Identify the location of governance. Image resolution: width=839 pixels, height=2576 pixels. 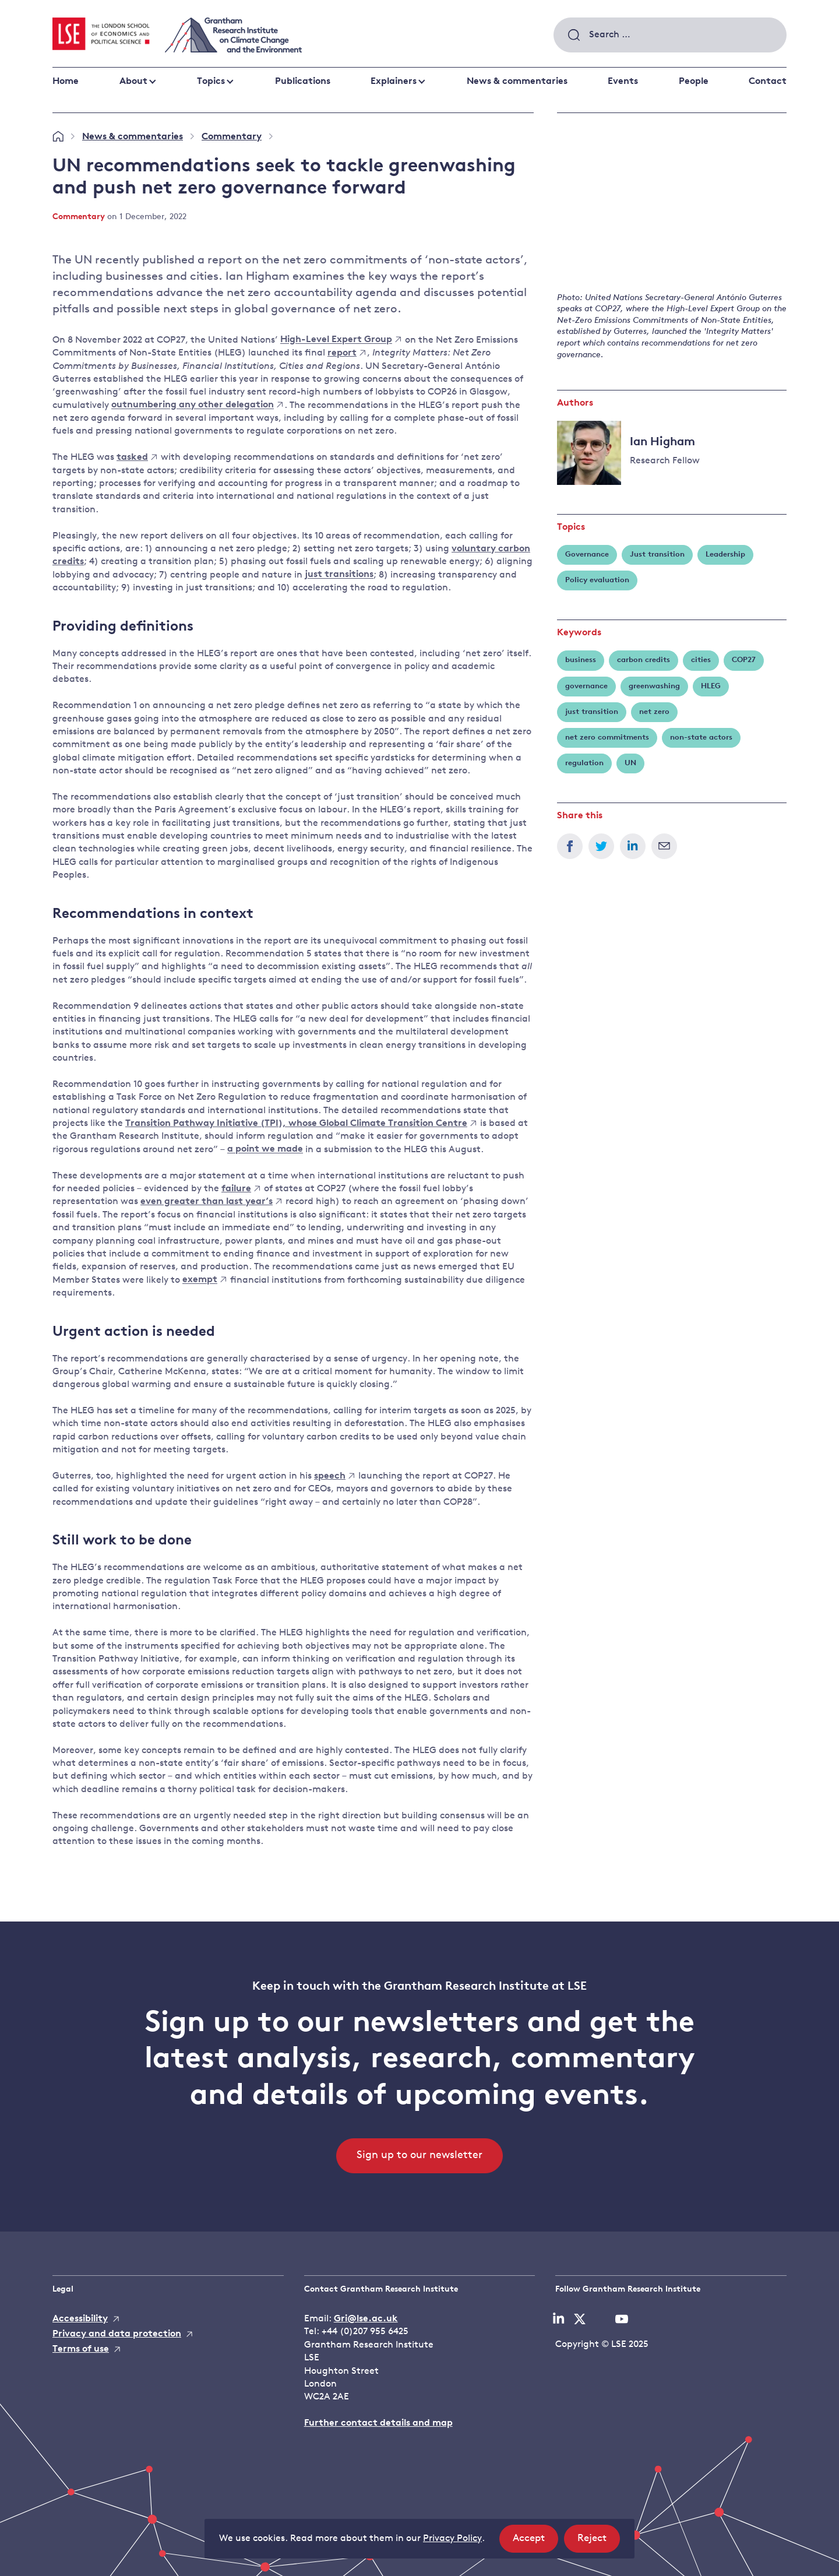
(586, 686).